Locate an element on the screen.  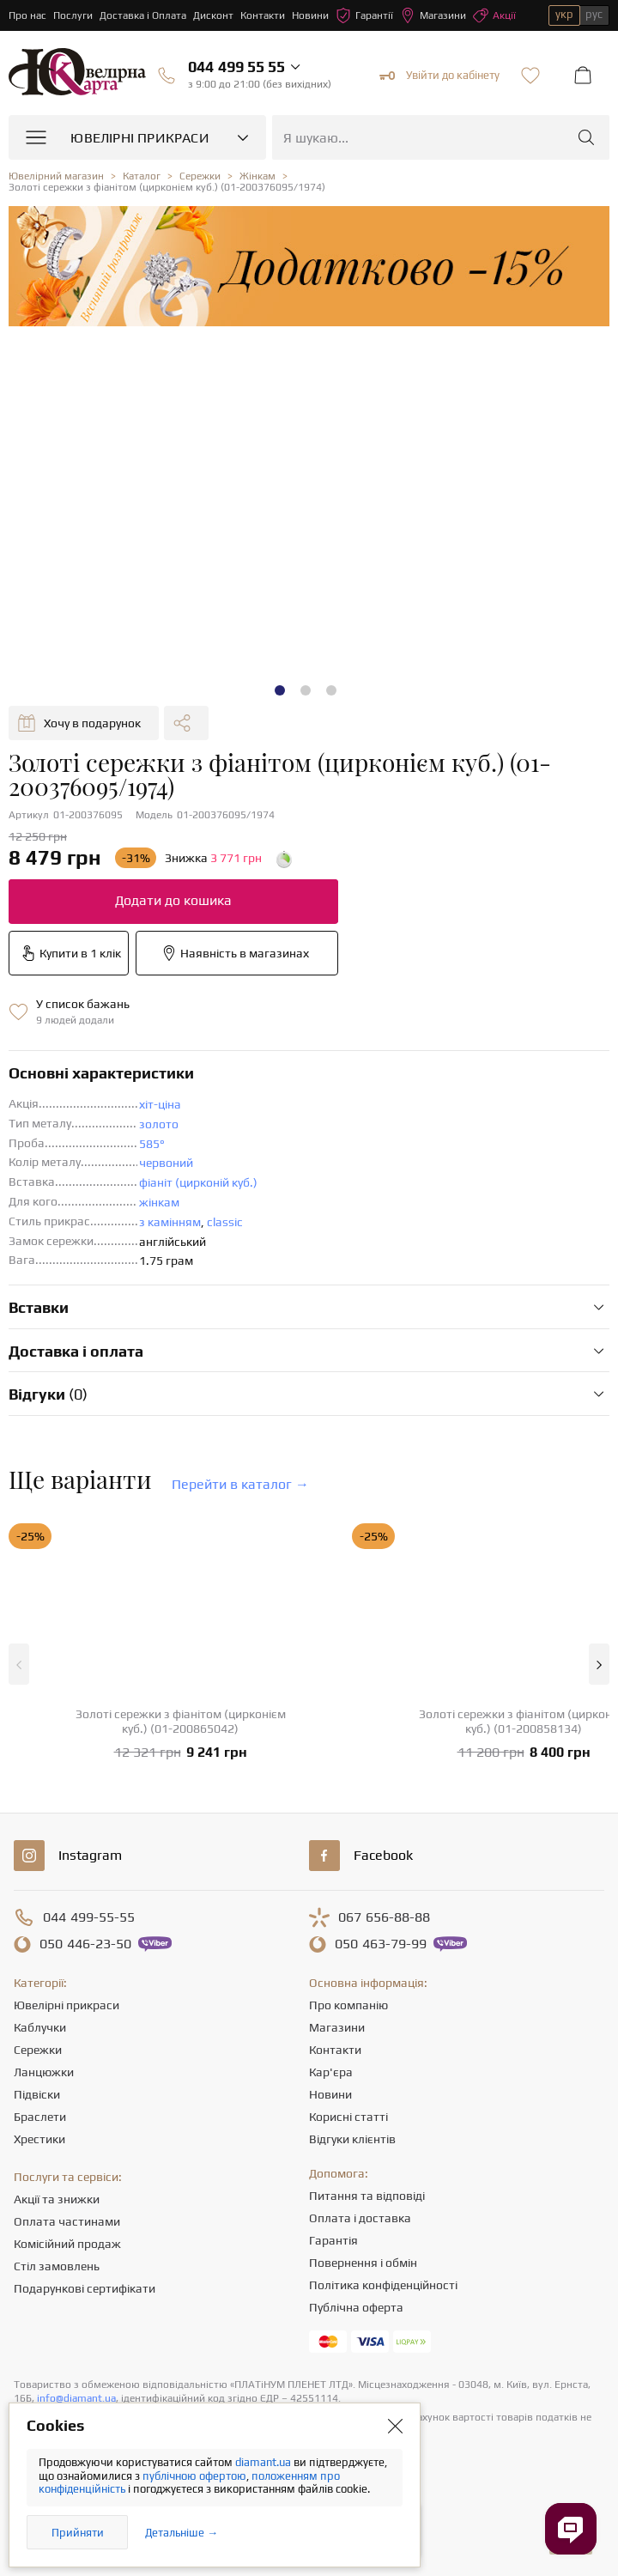
Ланцюжки is located at coordinates (44, 2072).